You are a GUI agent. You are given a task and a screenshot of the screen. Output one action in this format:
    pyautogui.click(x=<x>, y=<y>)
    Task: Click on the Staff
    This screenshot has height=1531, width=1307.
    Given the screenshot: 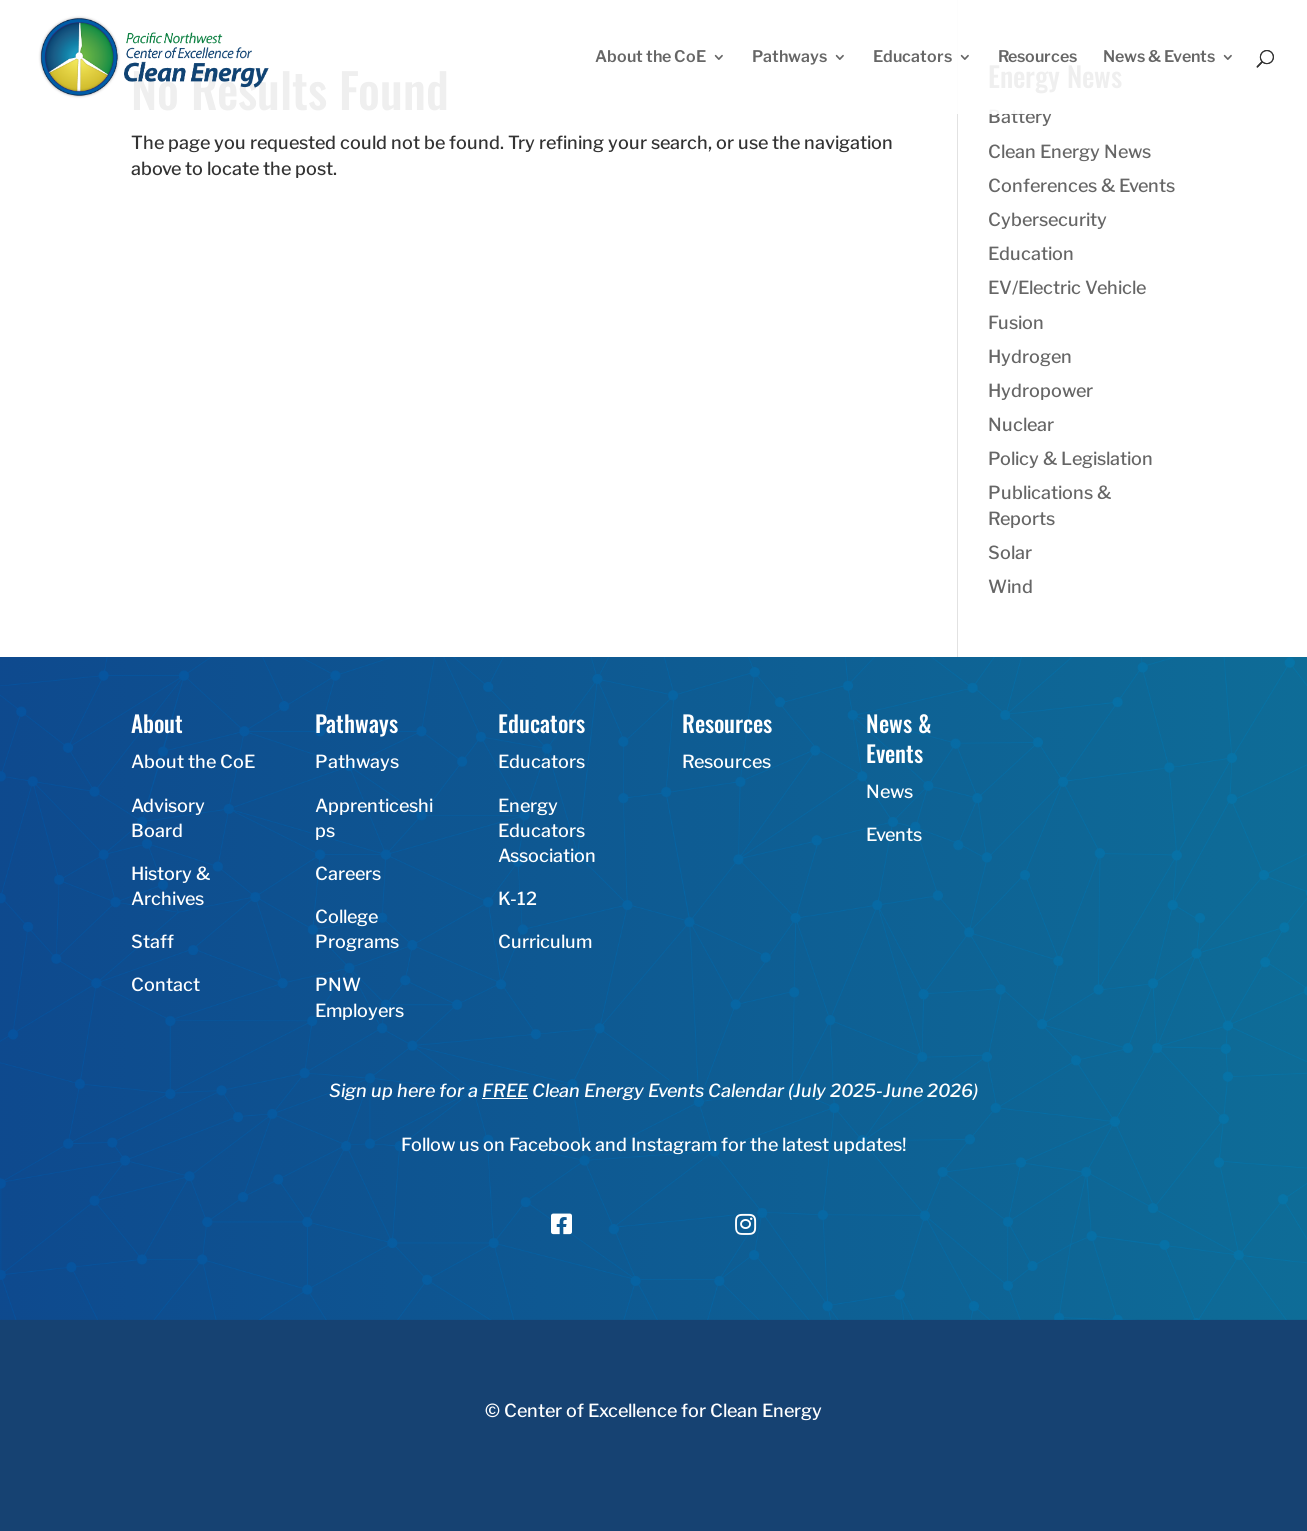 What is the action you would take?
    pyautogui.click(x=152, y=941)
    